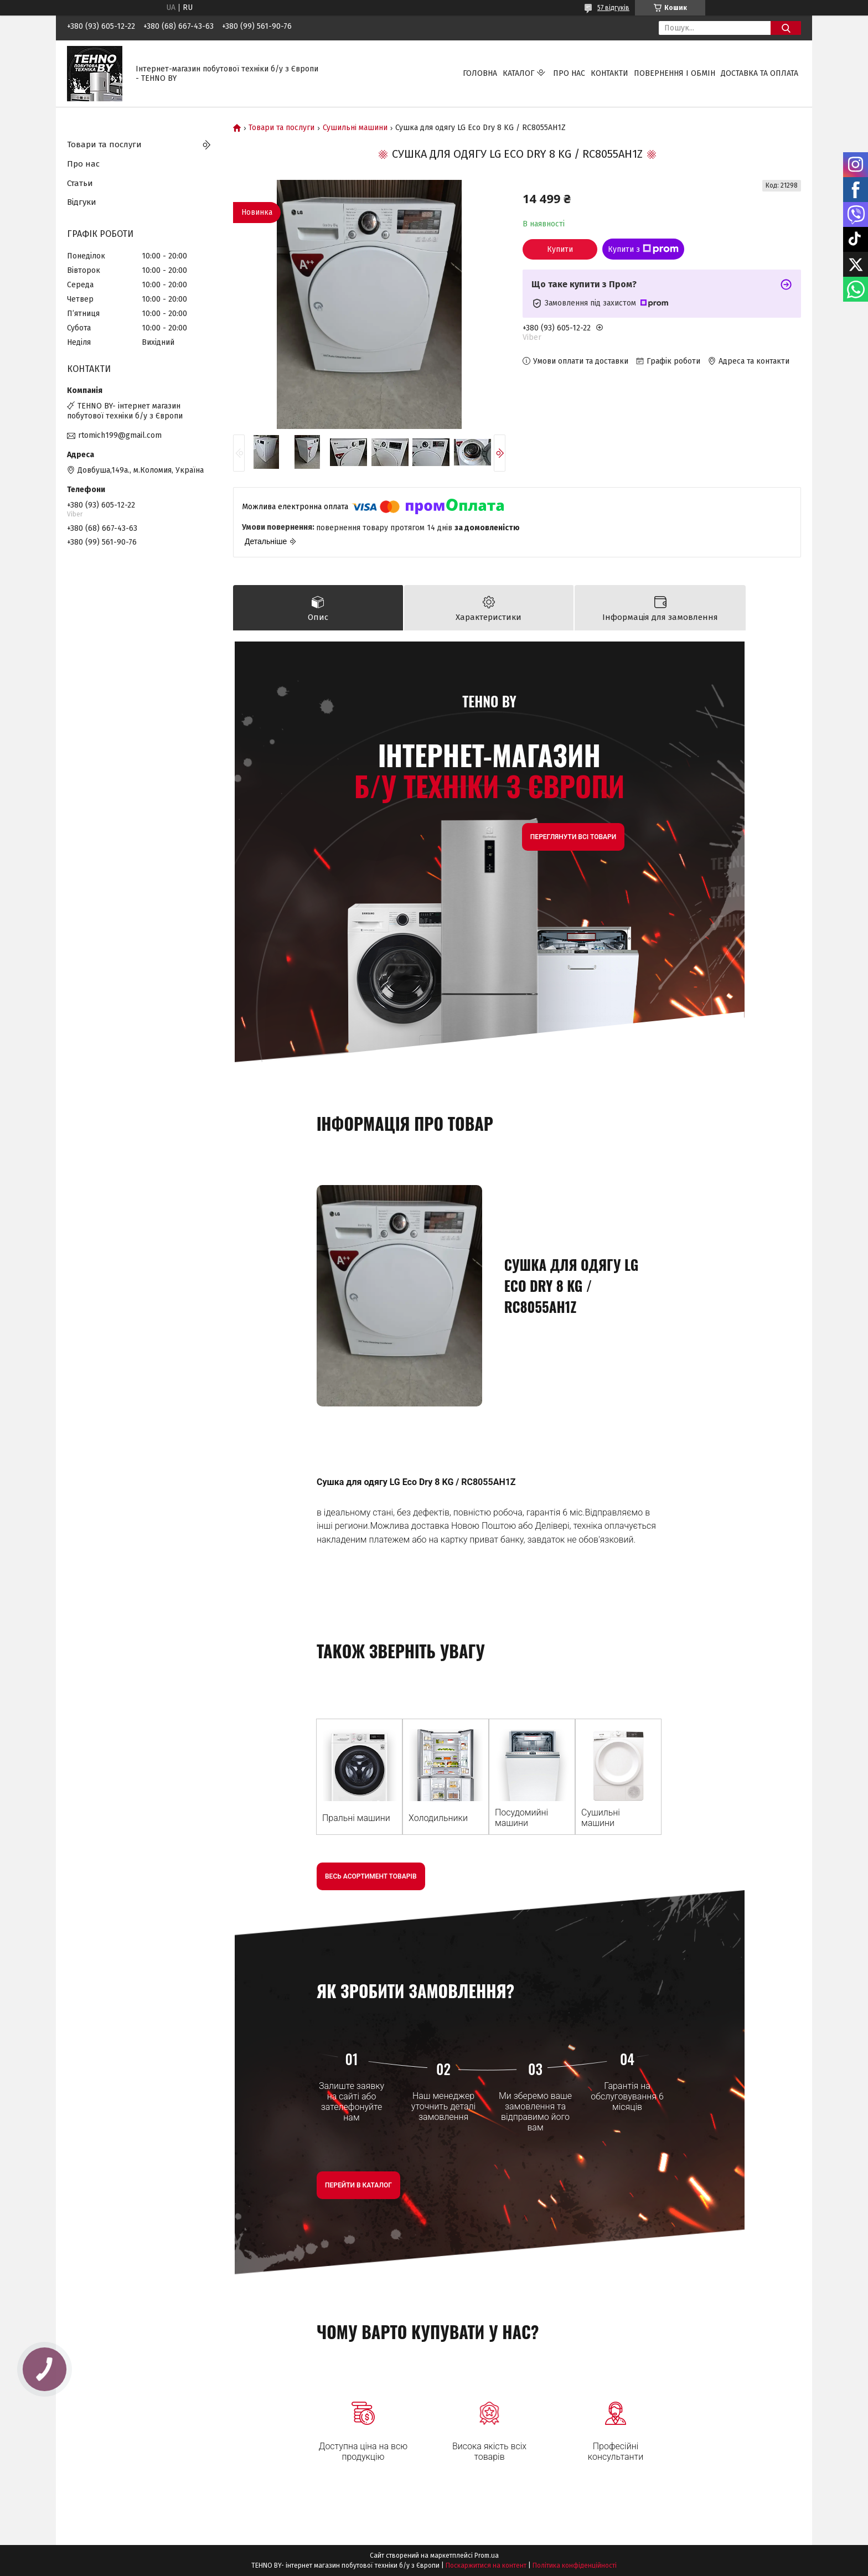  I want to click on Повернення і обмін, so click(674, 73).